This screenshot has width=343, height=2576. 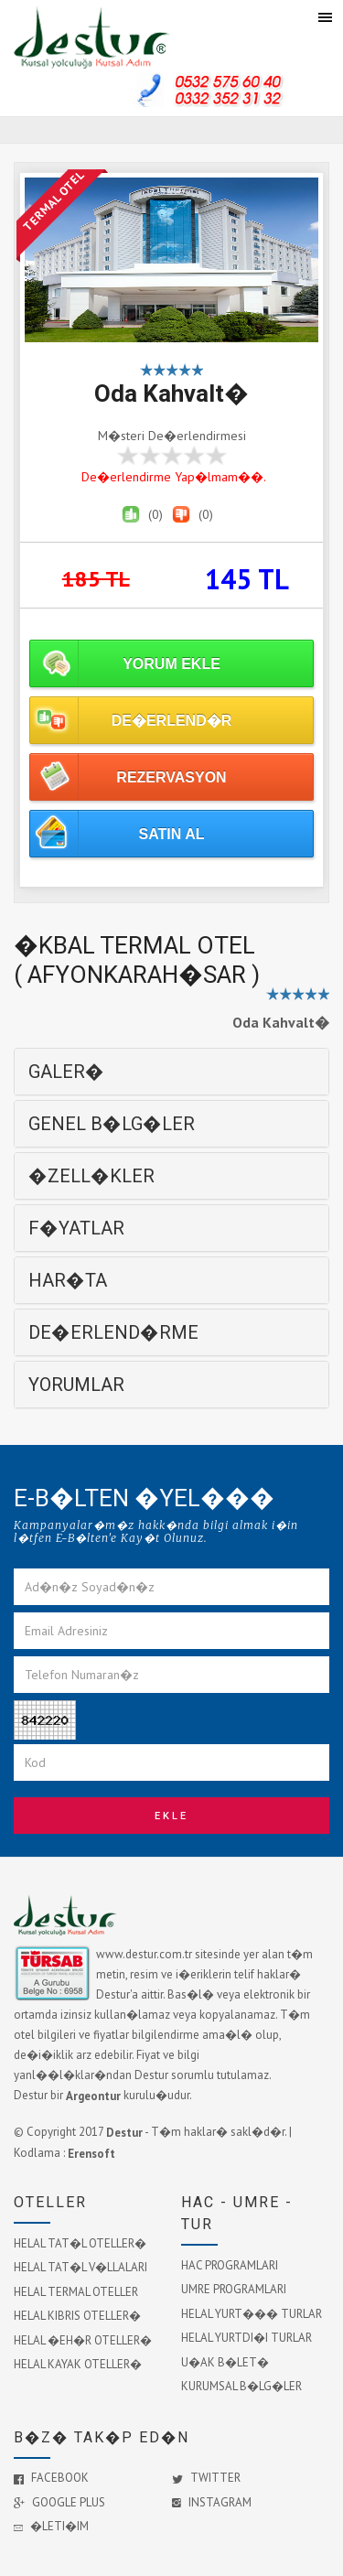 I want to click on Instagram, so click(x=212, y=2502).